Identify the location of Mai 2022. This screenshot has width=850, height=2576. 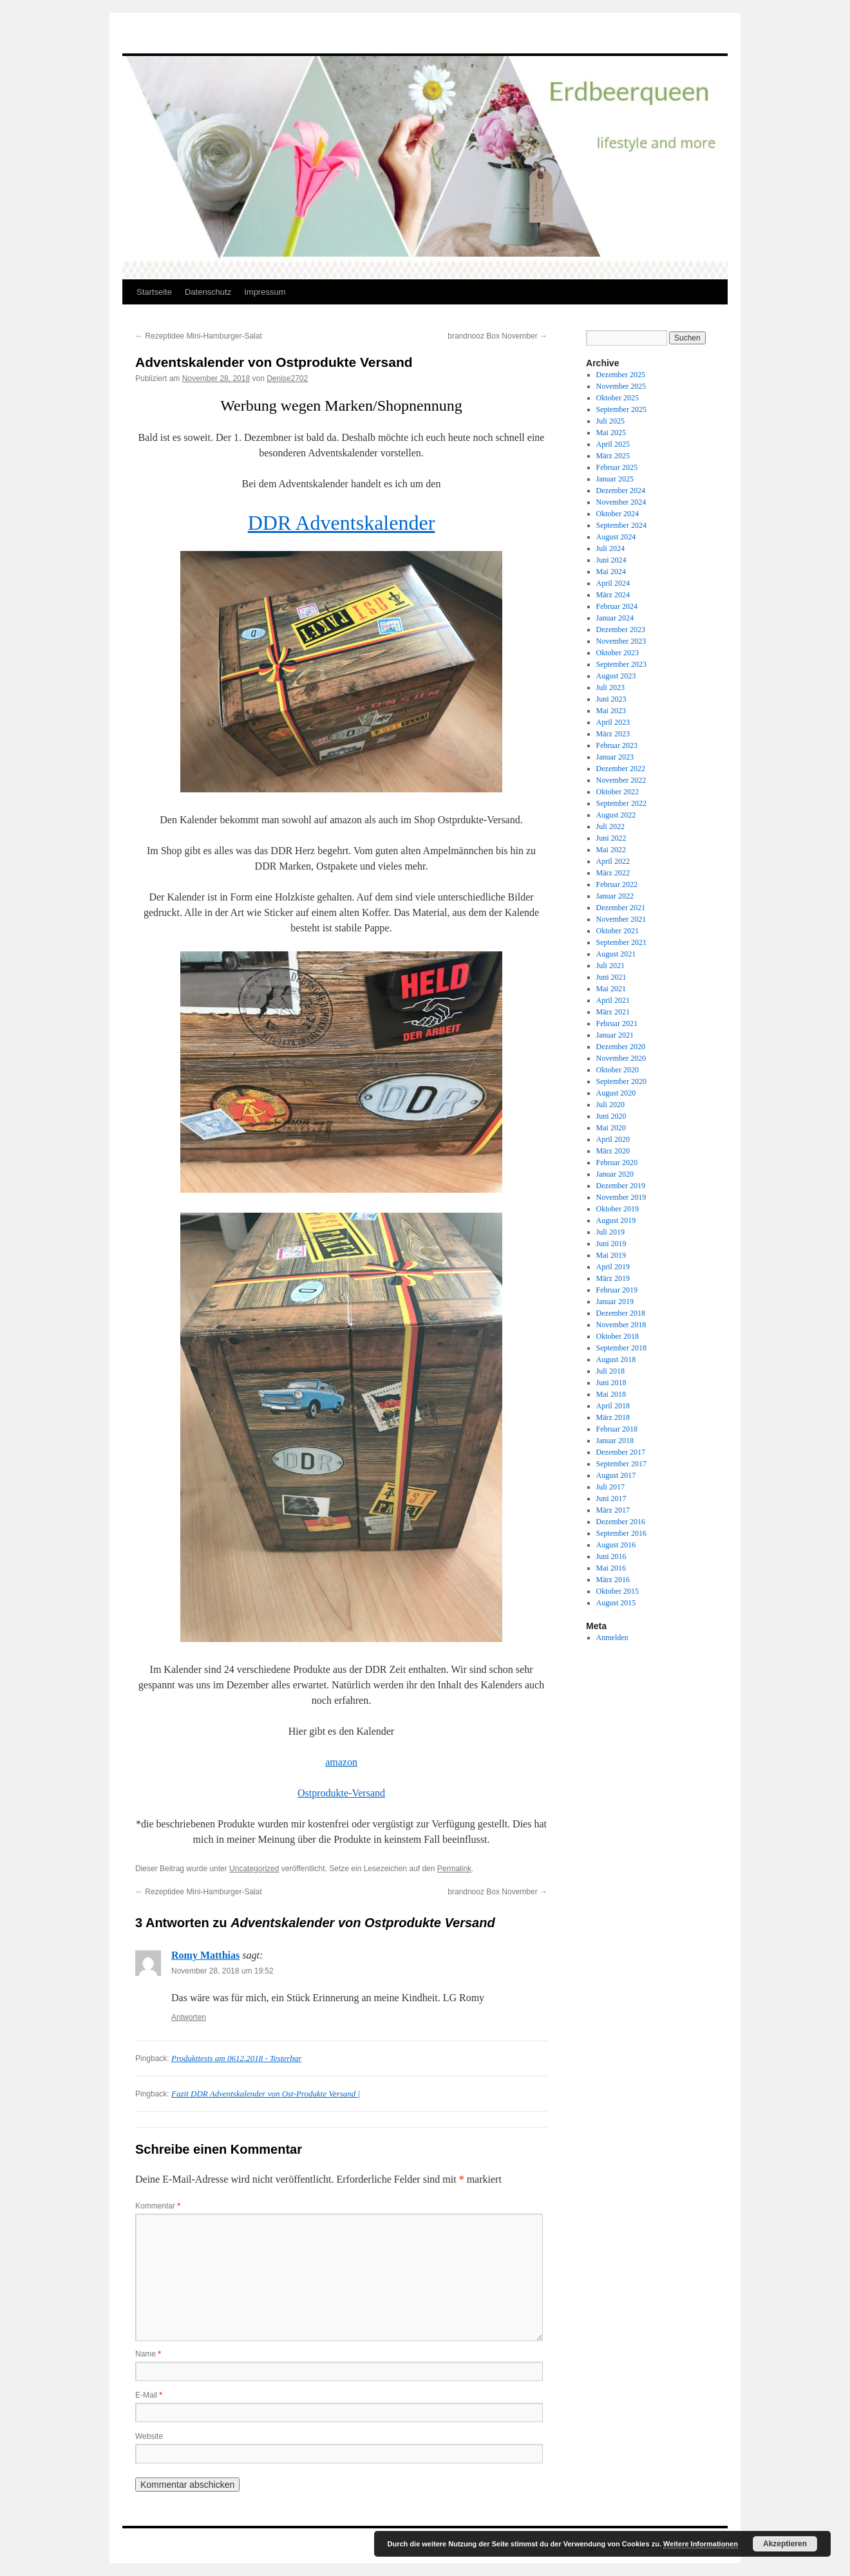
(611, 849).